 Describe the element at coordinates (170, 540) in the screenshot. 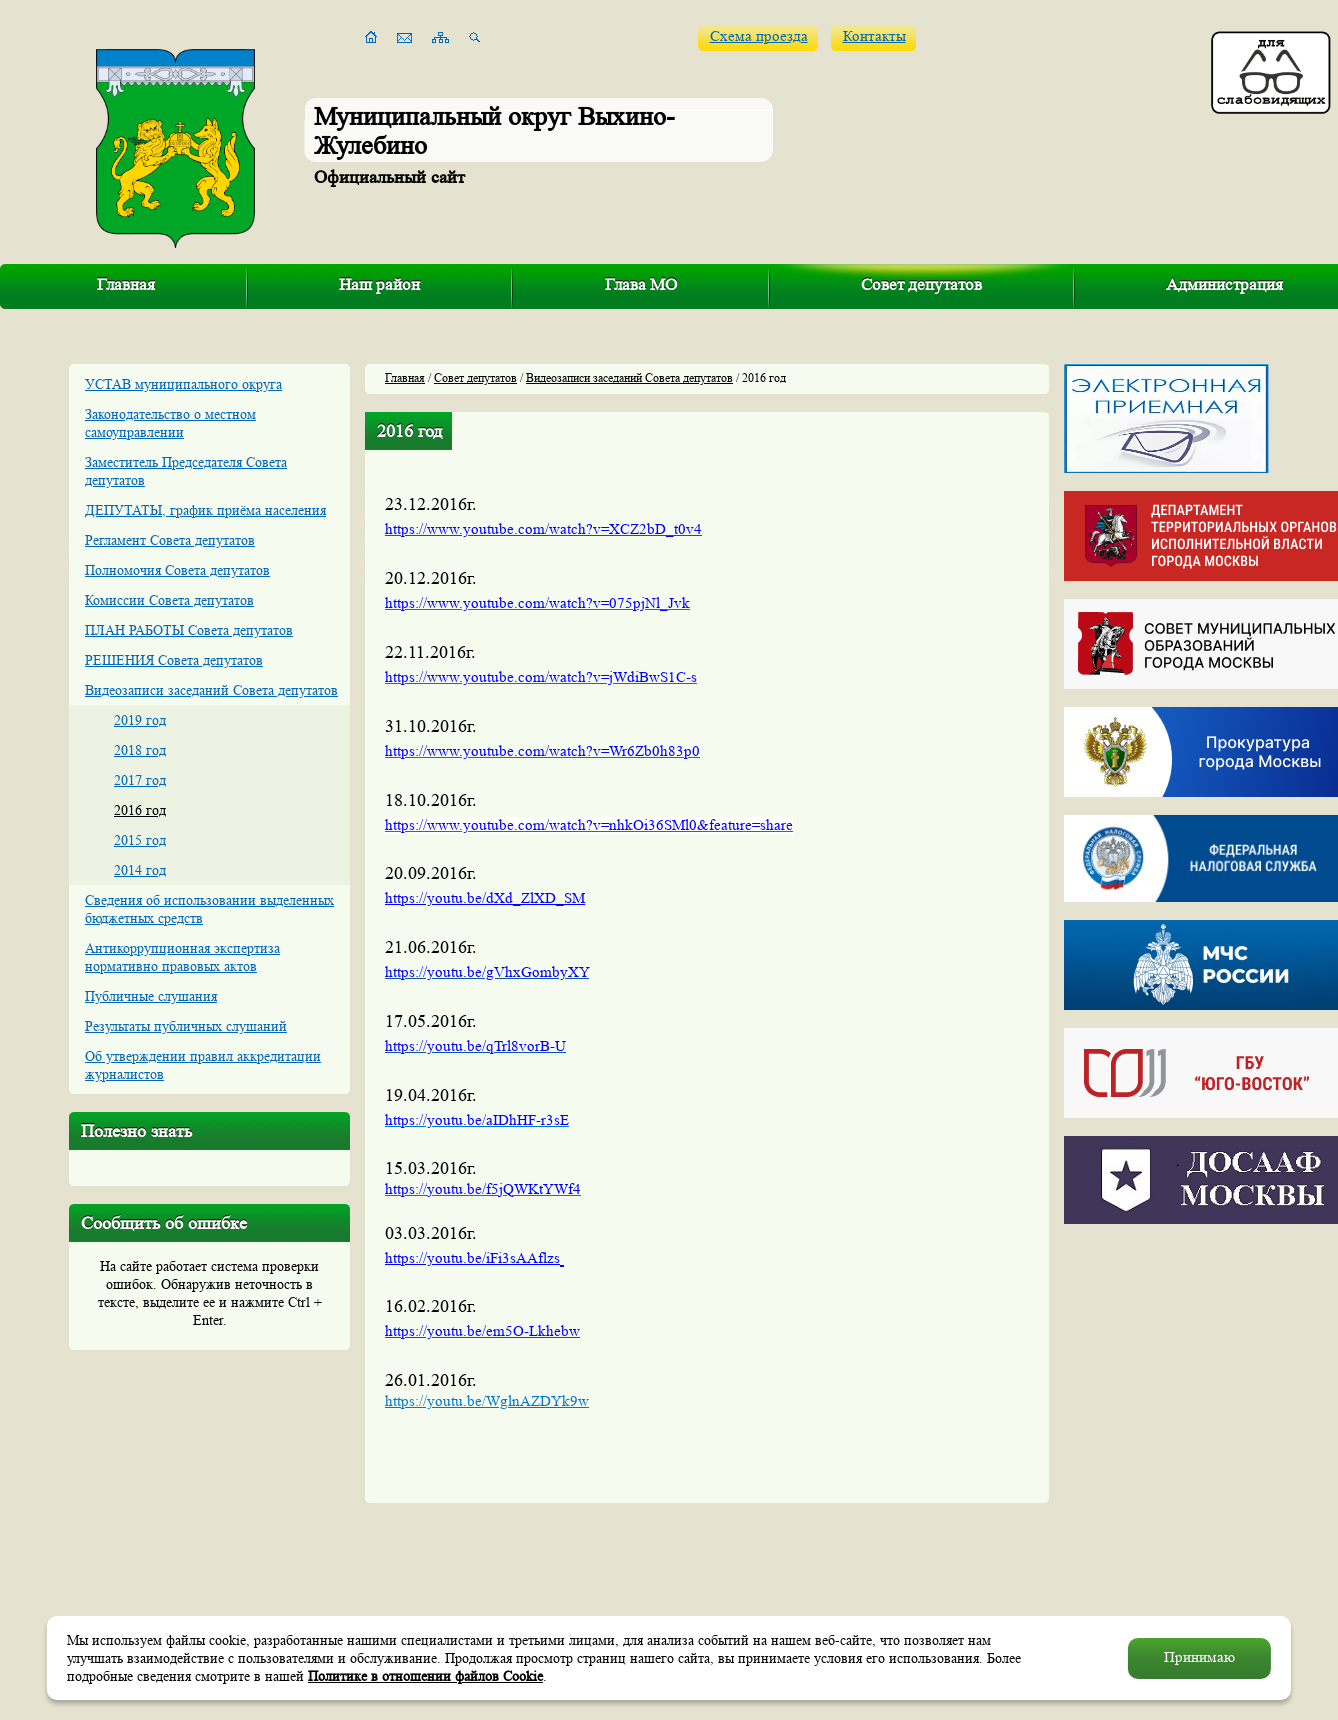

I see `Регламент Совета депутатов` at that location.